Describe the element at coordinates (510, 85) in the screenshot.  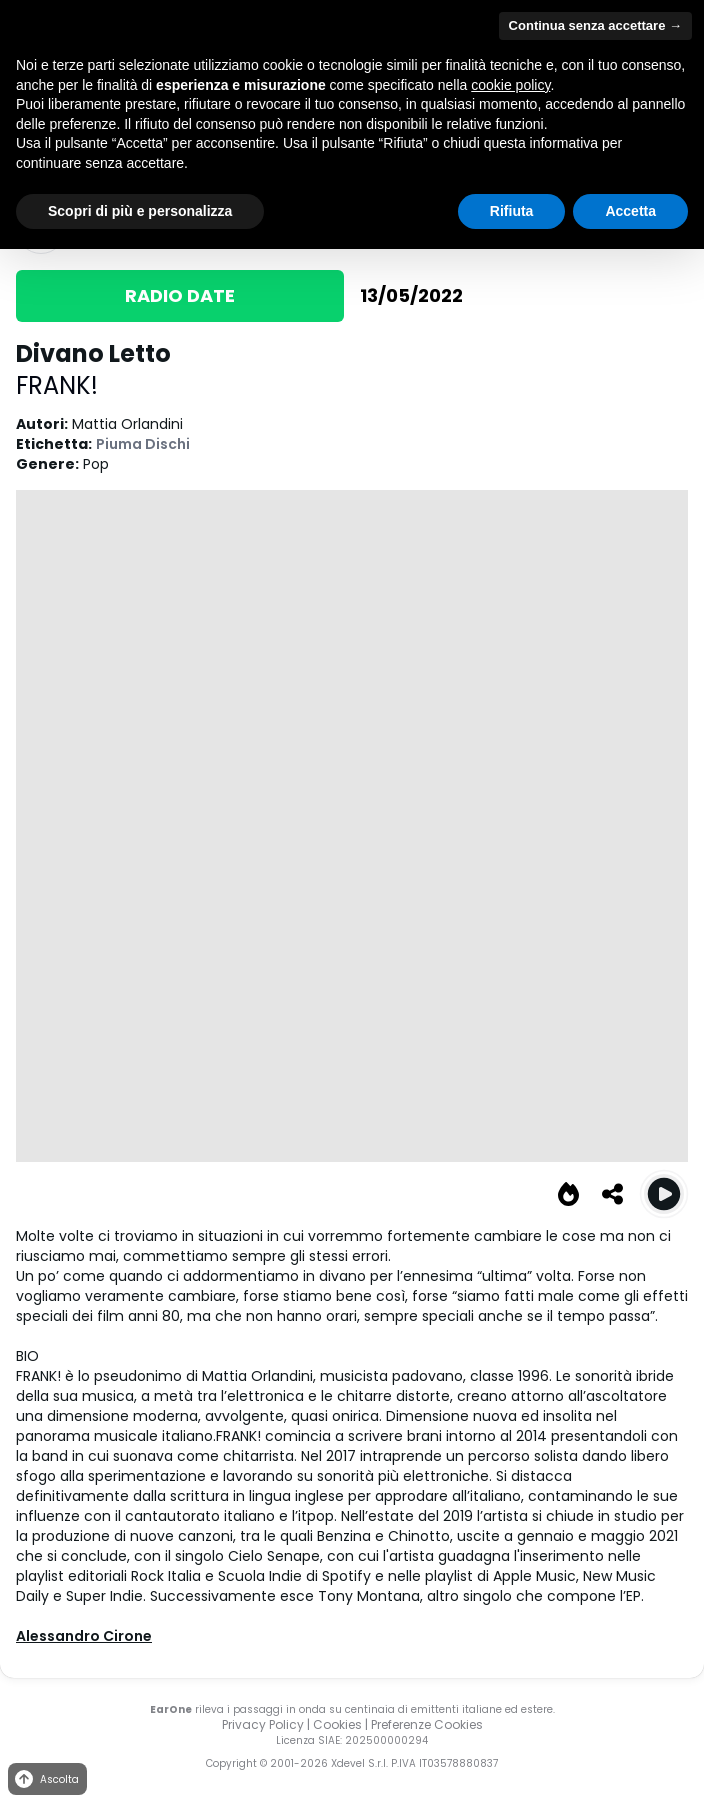
I see `cookie policy [button]` at that location.